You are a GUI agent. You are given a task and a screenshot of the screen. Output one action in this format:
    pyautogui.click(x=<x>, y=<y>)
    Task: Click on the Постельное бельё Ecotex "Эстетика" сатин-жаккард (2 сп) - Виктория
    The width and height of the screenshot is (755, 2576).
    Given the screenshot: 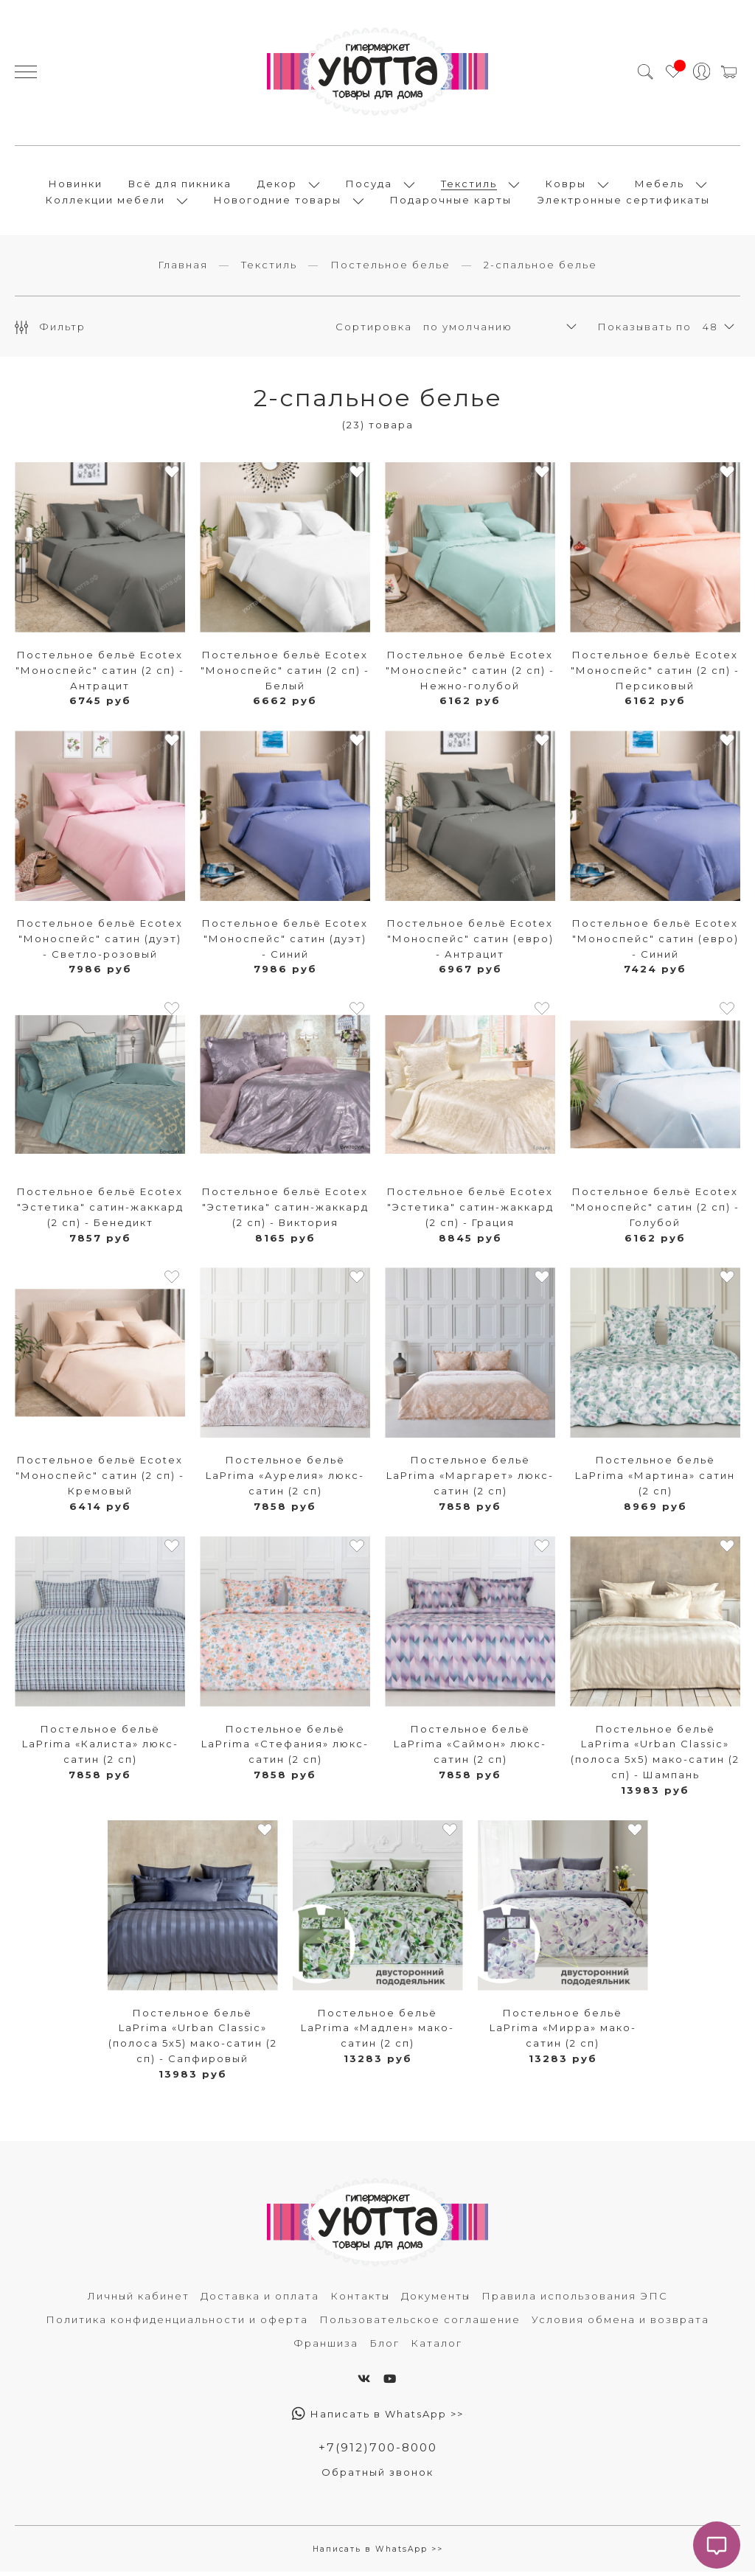 What is the action you would take?
    pyautogui.click(x=285, y=1211)
    